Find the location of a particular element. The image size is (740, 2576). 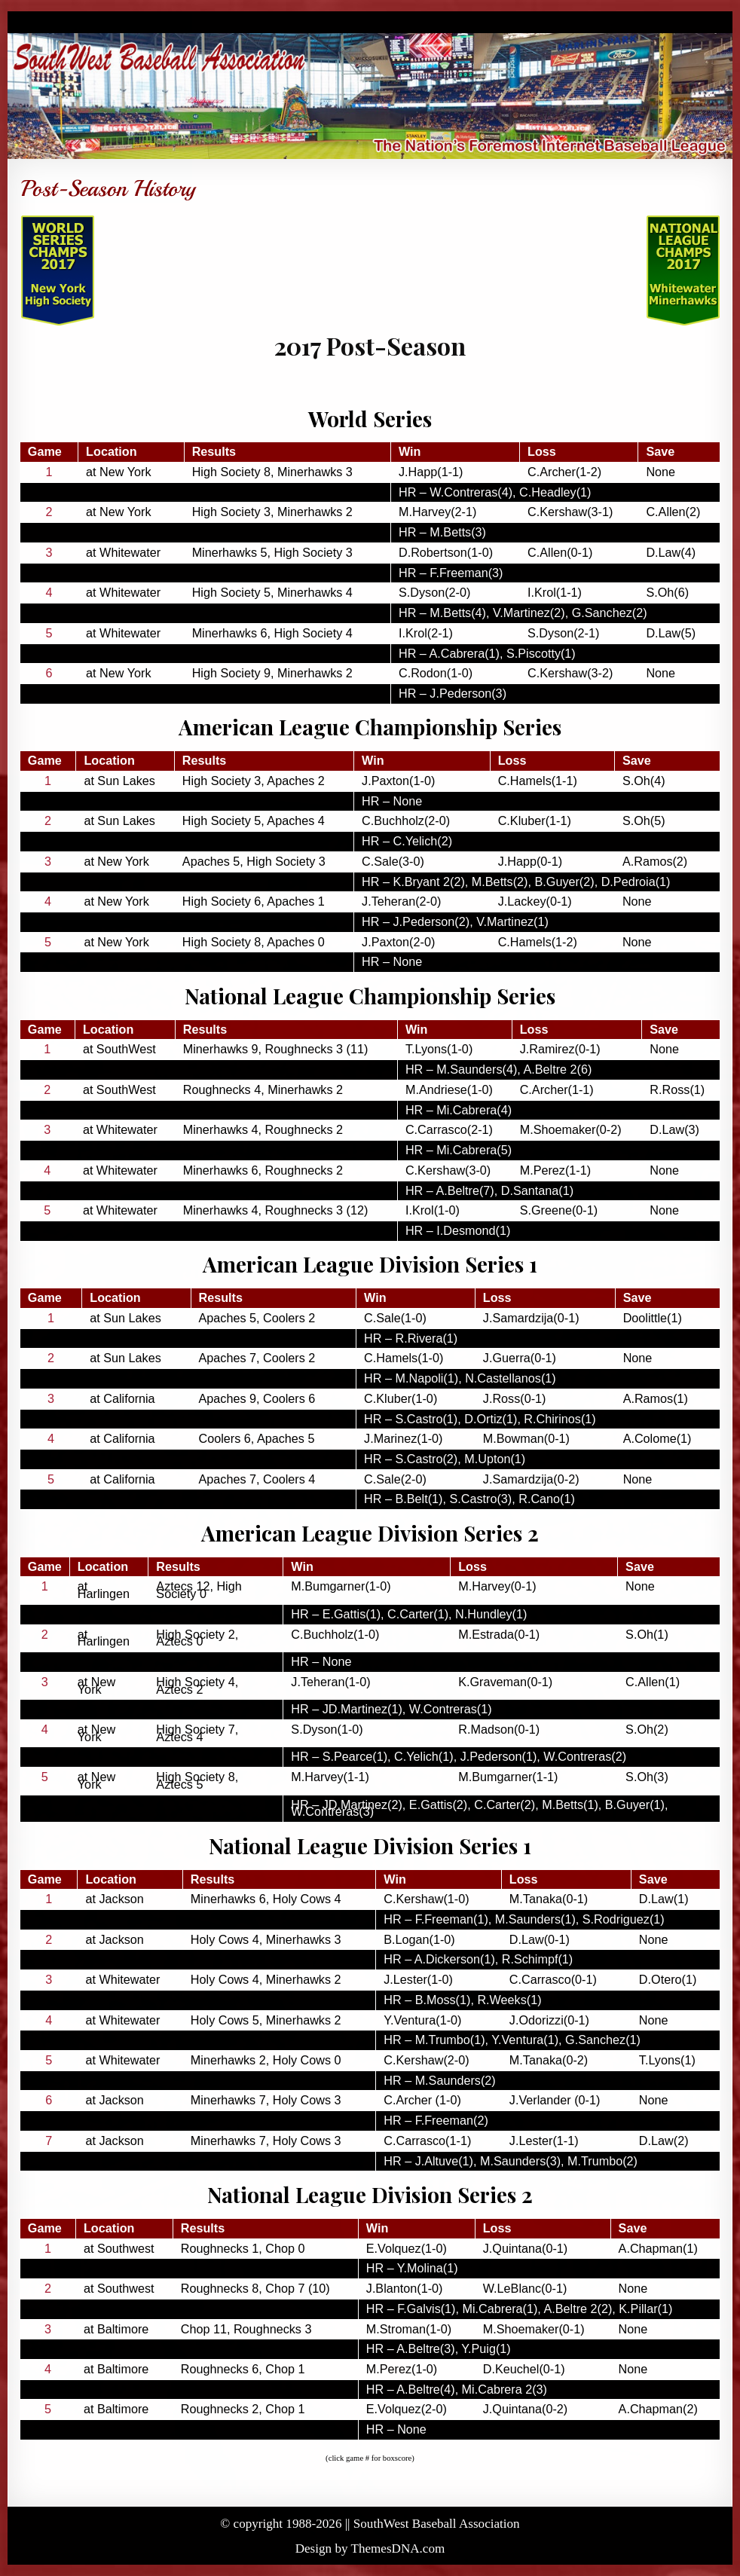

Design by ThemesDNA.com is located at coordinates (370, 2548).